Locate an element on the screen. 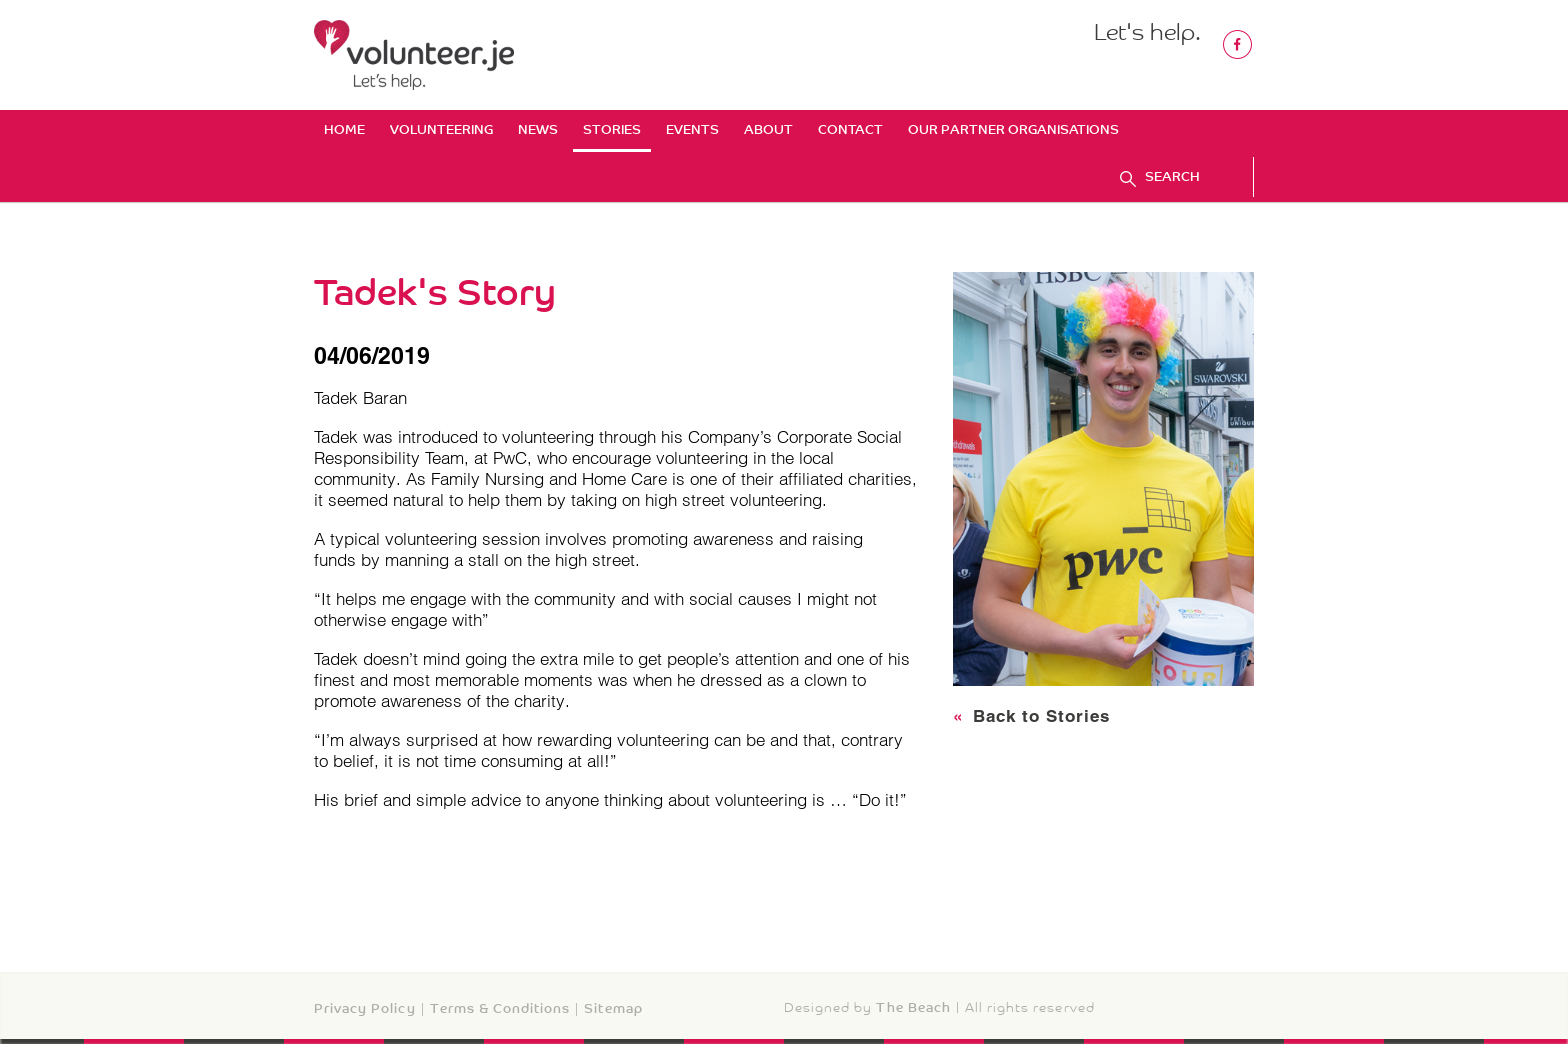 The width and height of the screenshot is (1568, 1044). Volunteering is located at coordinates (441, 129).